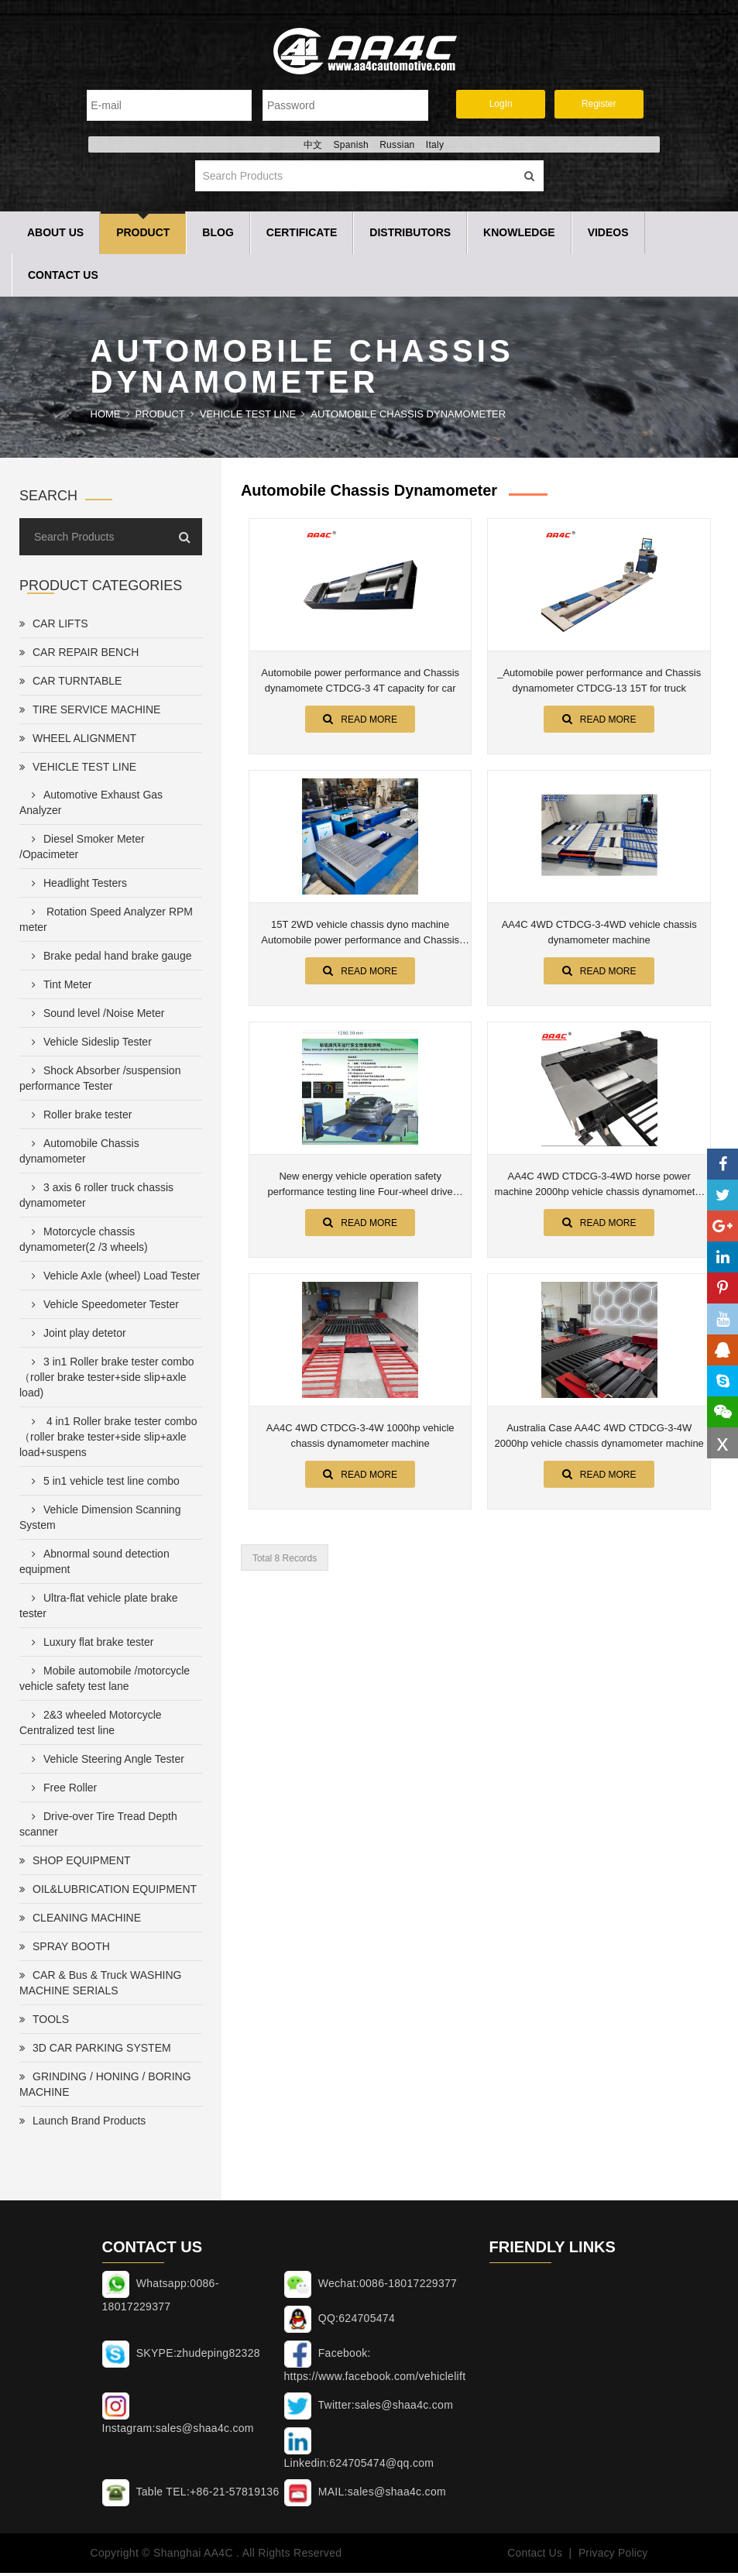 The width and height of the screenshot is (738, 2576). What do you see at coordinates (79, 1118) in the screenshot?
I see `Roller brake tester` at bounding box center [79, 1118].